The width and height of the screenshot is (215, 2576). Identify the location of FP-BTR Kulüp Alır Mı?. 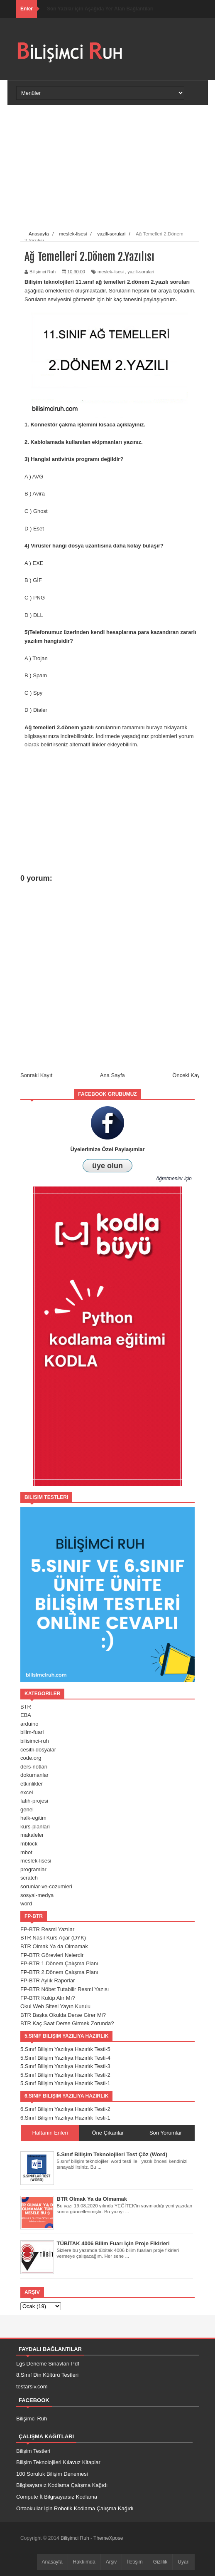
(47, 1998).